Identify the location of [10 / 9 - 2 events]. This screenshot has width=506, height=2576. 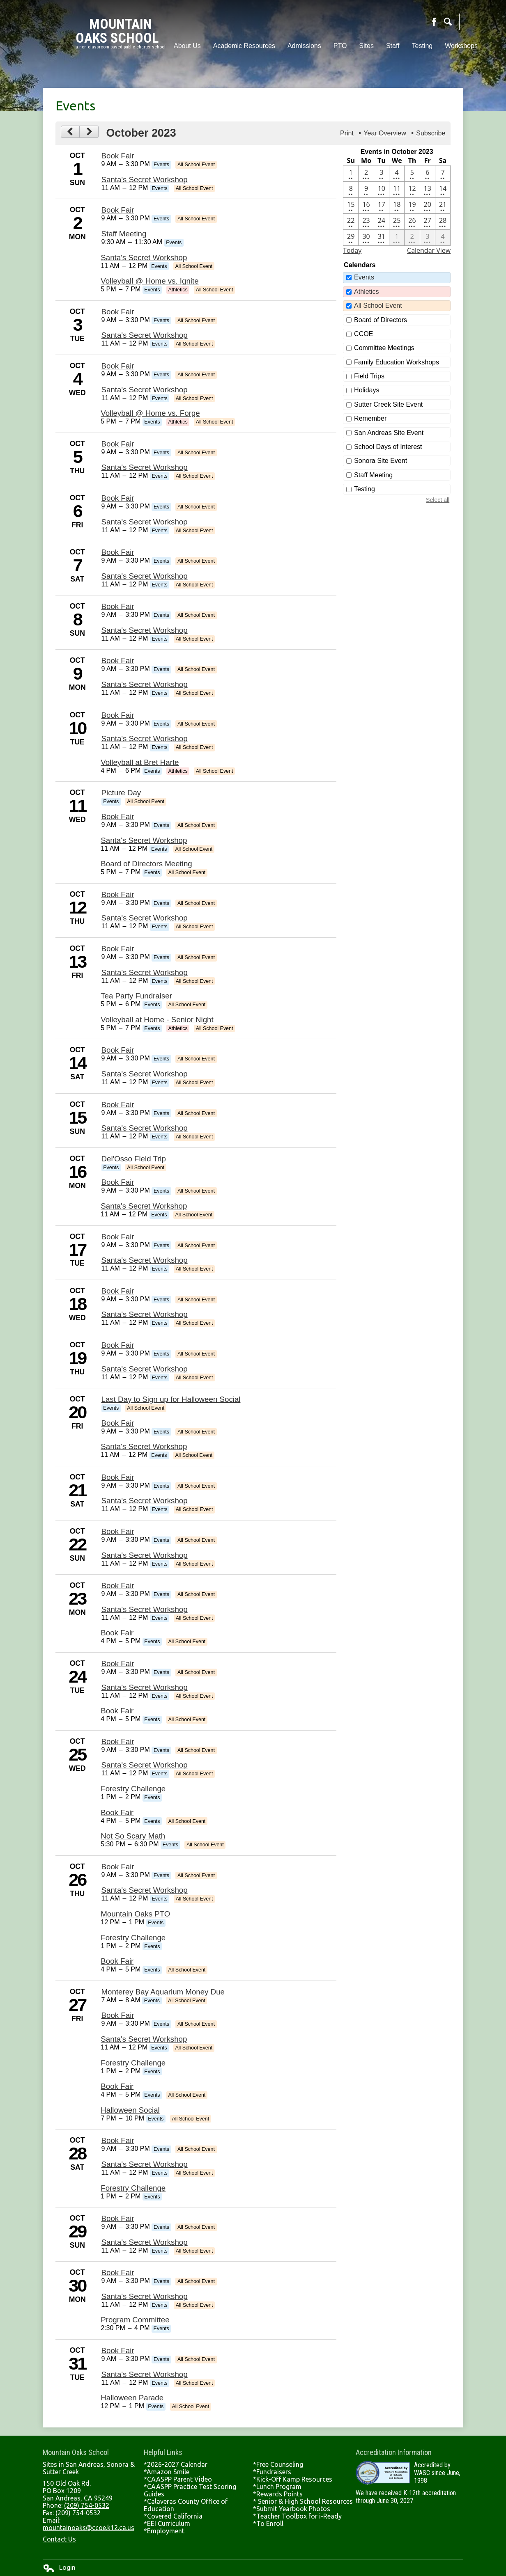
(366, 189).